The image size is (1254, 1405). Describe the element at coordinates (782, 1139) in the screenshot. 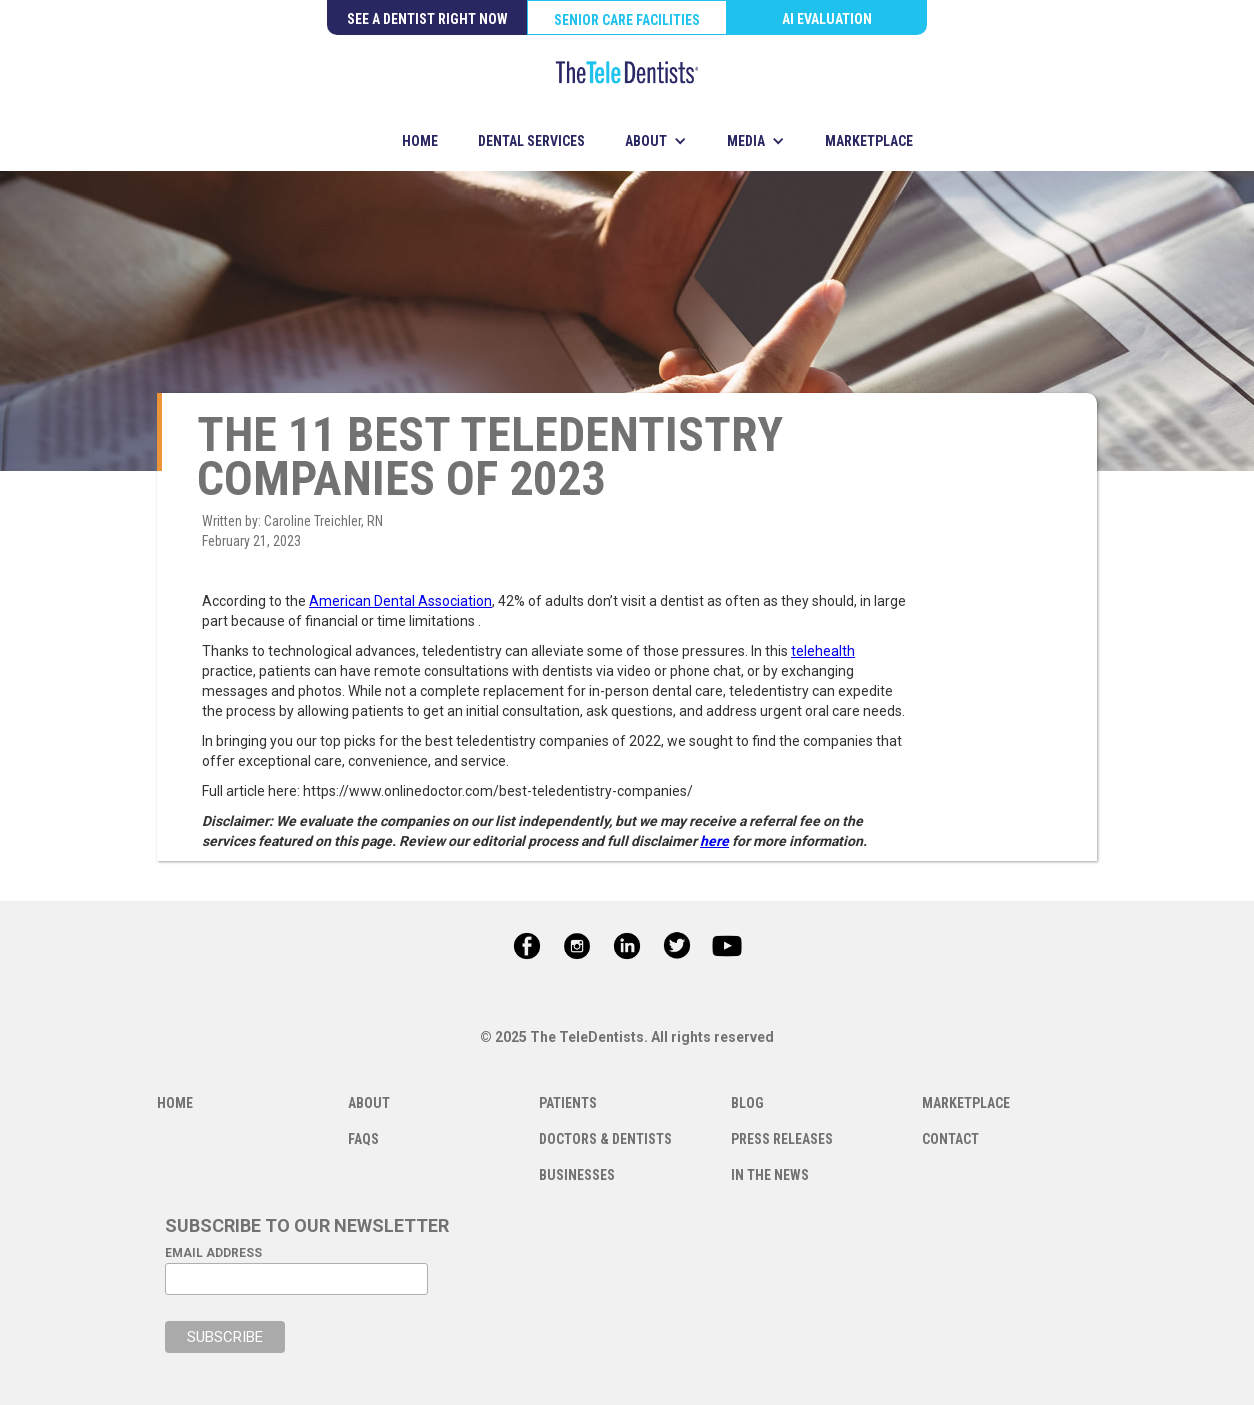

I see `PRESS RELEASES` at that location.